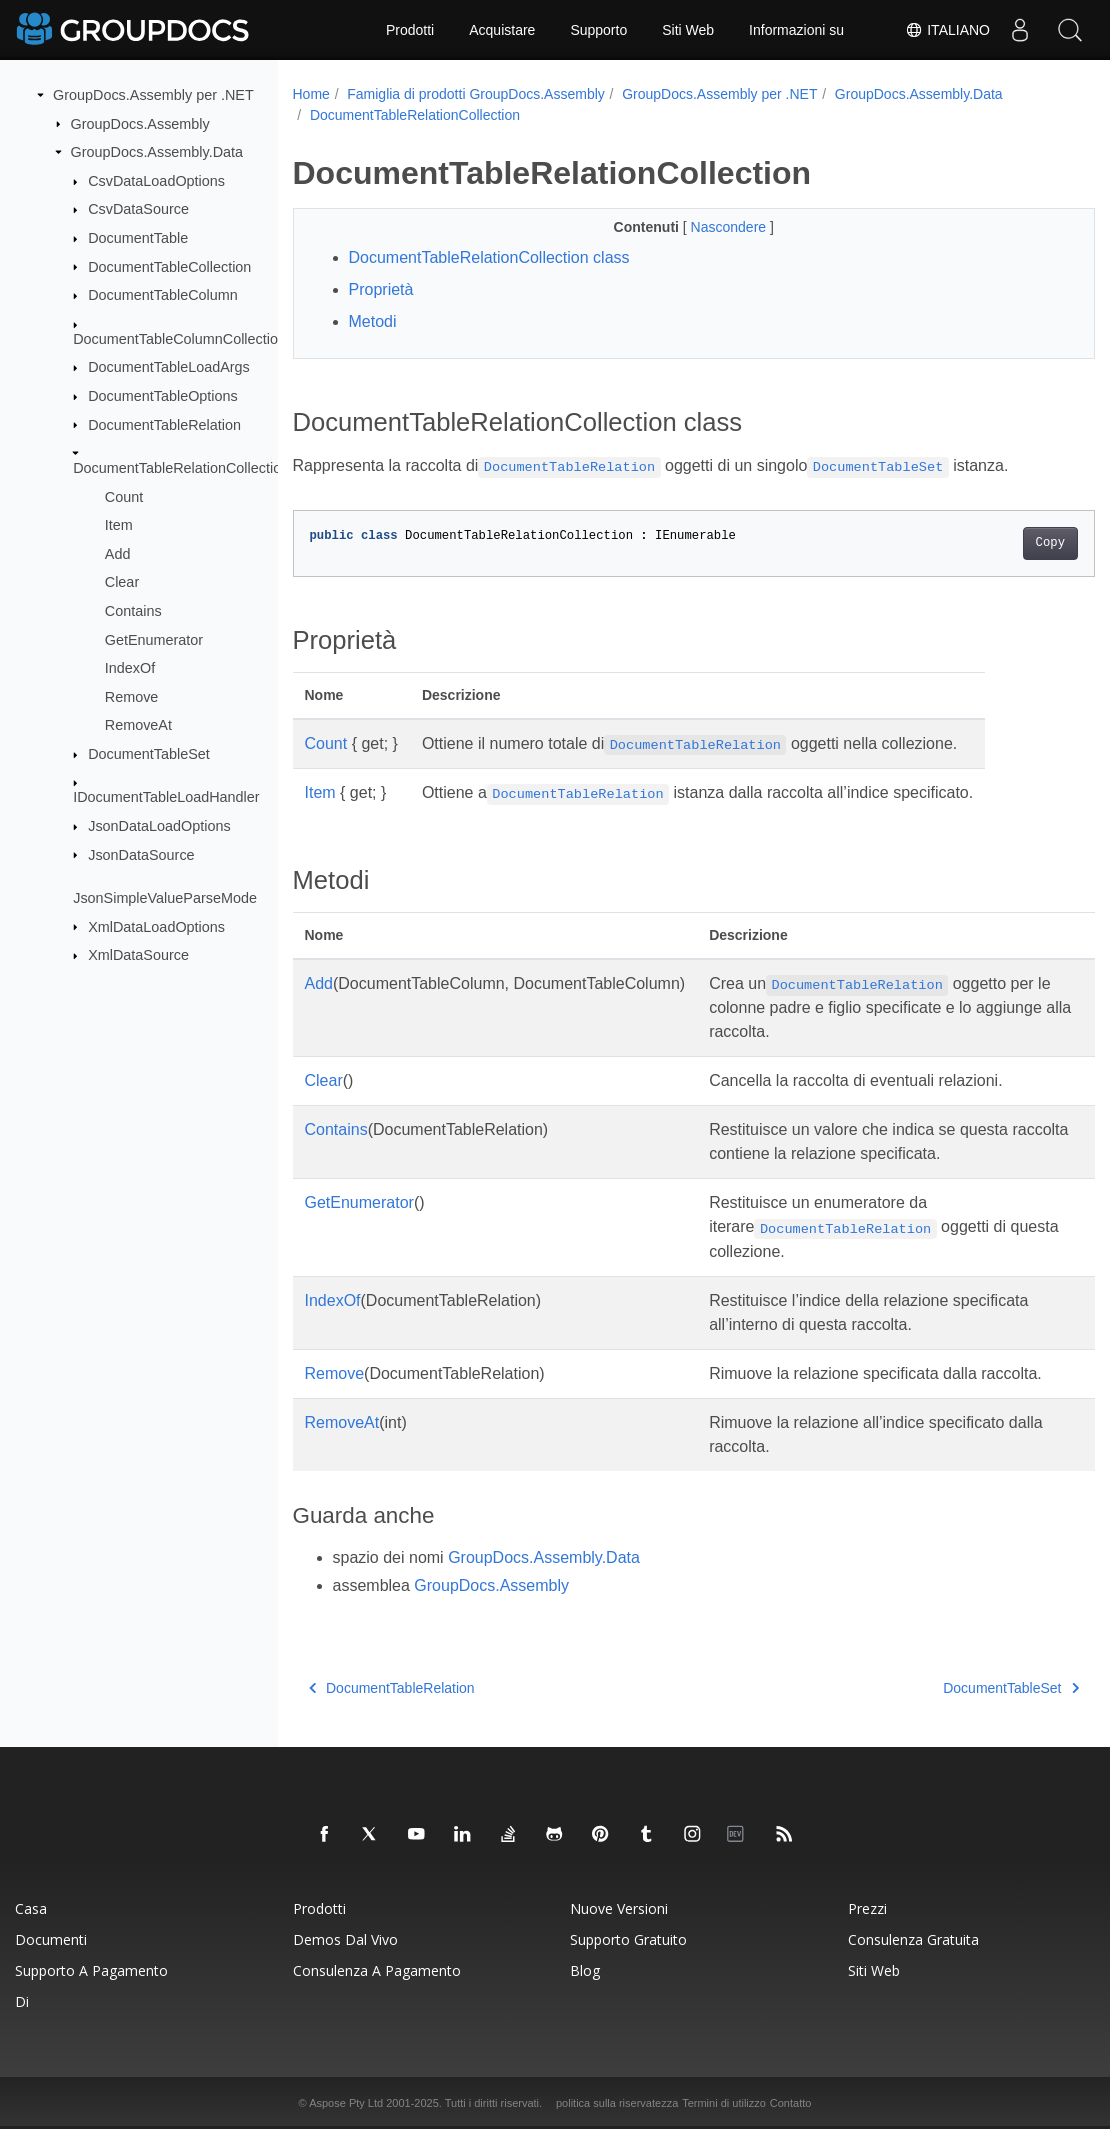  What do you see at coordinates (947, 30) in the screenshot?
I see `Italiano` at bounding box center [947, 30].